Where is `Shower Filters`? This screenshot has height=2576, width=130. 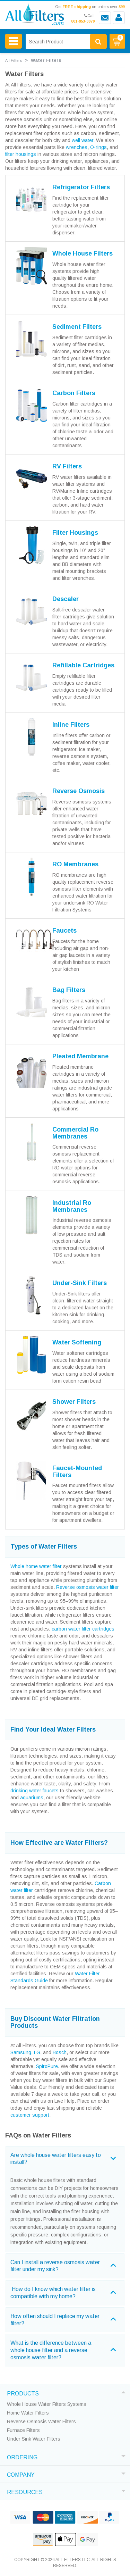 Shower Filters is located at coordinates (74, 1401).